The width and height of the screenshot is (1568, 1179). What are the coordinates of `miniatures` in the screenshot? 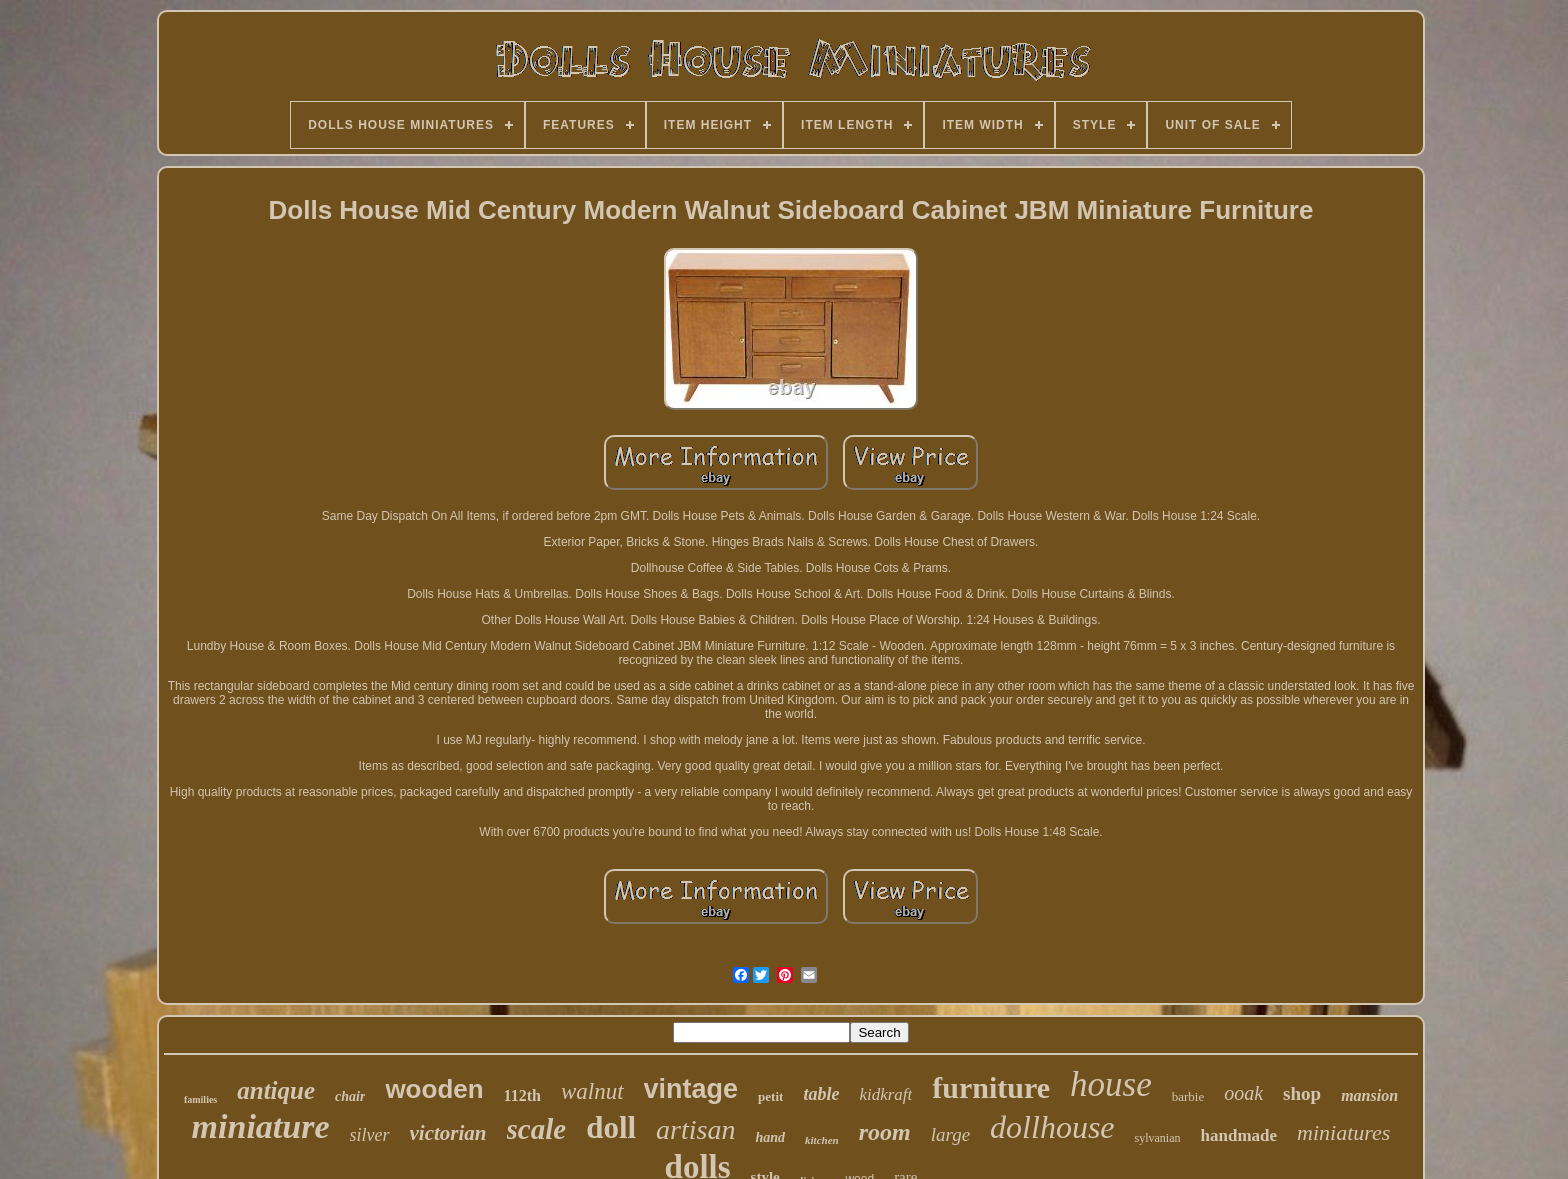 It's located at (1343, 1132).